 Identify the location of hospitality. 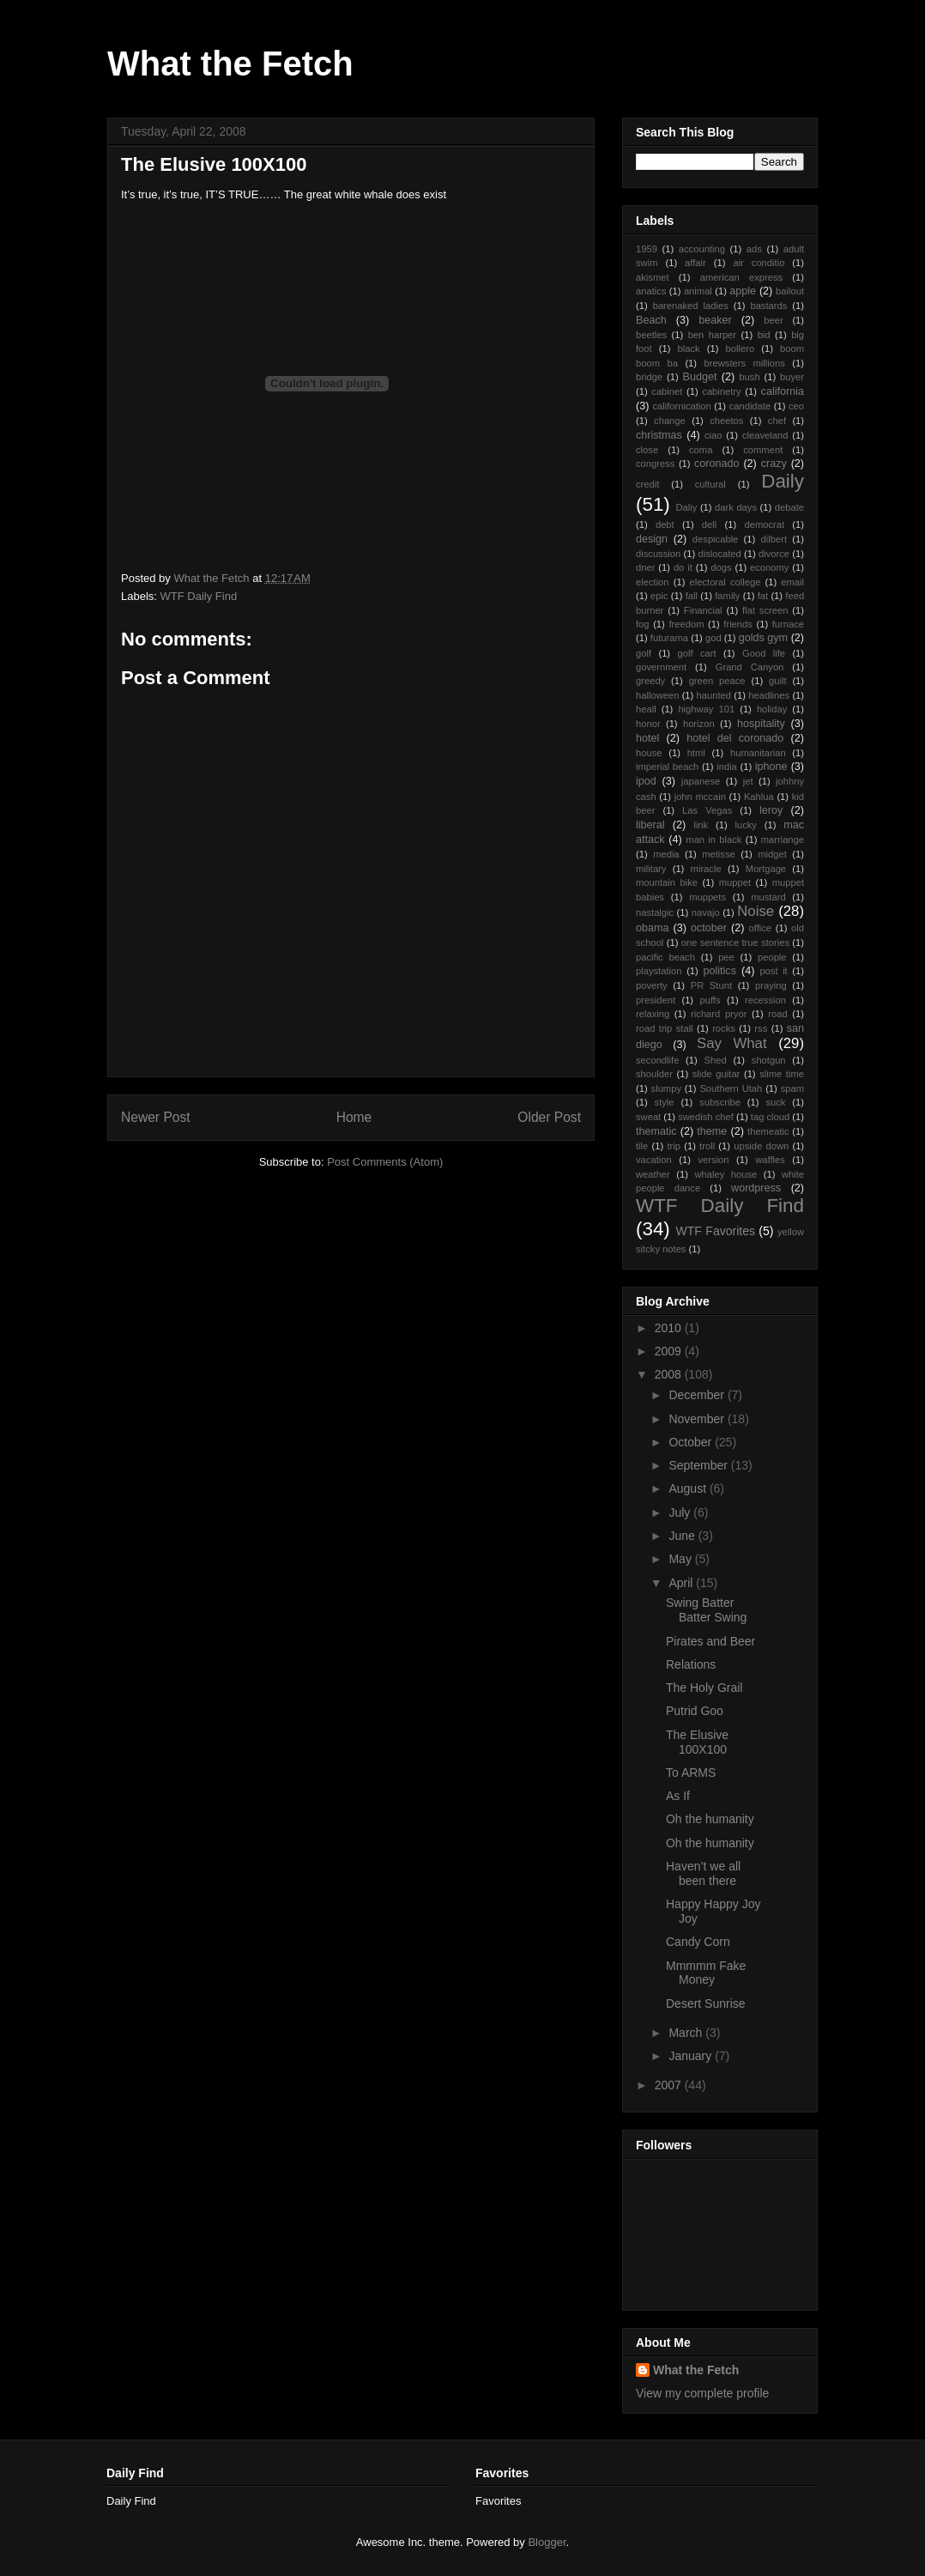
(761, 724).